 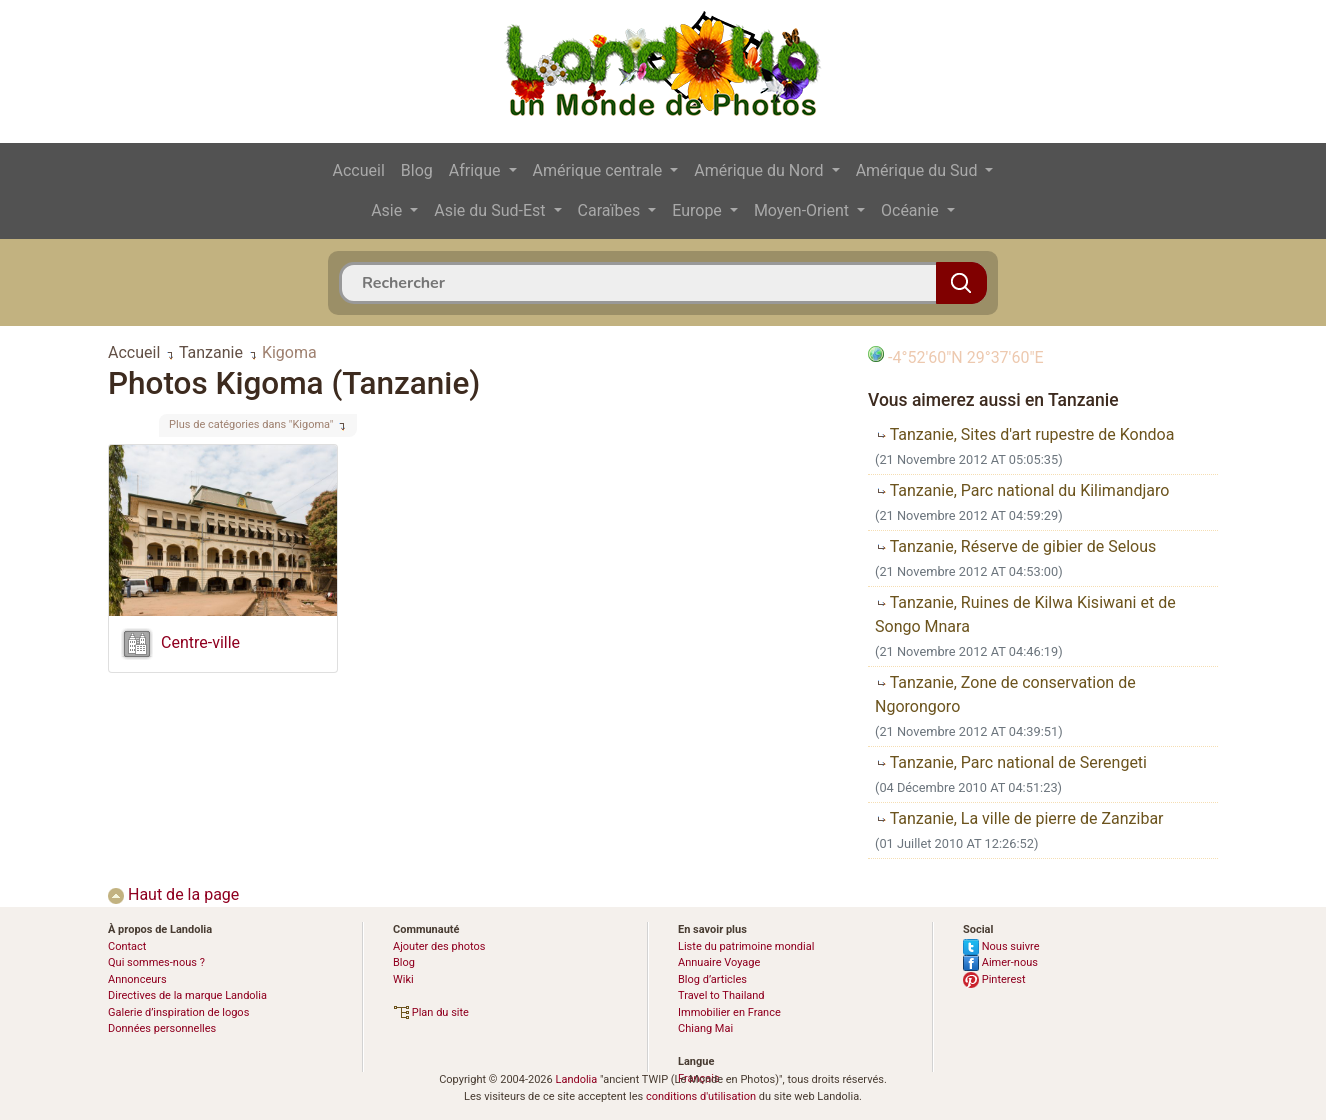 What do you see at coordinates (1005, 694) in the screenshot?
I see `Tanzanie, Zone de conservation de Ngorongoro` at bounding box center [1005, 694].